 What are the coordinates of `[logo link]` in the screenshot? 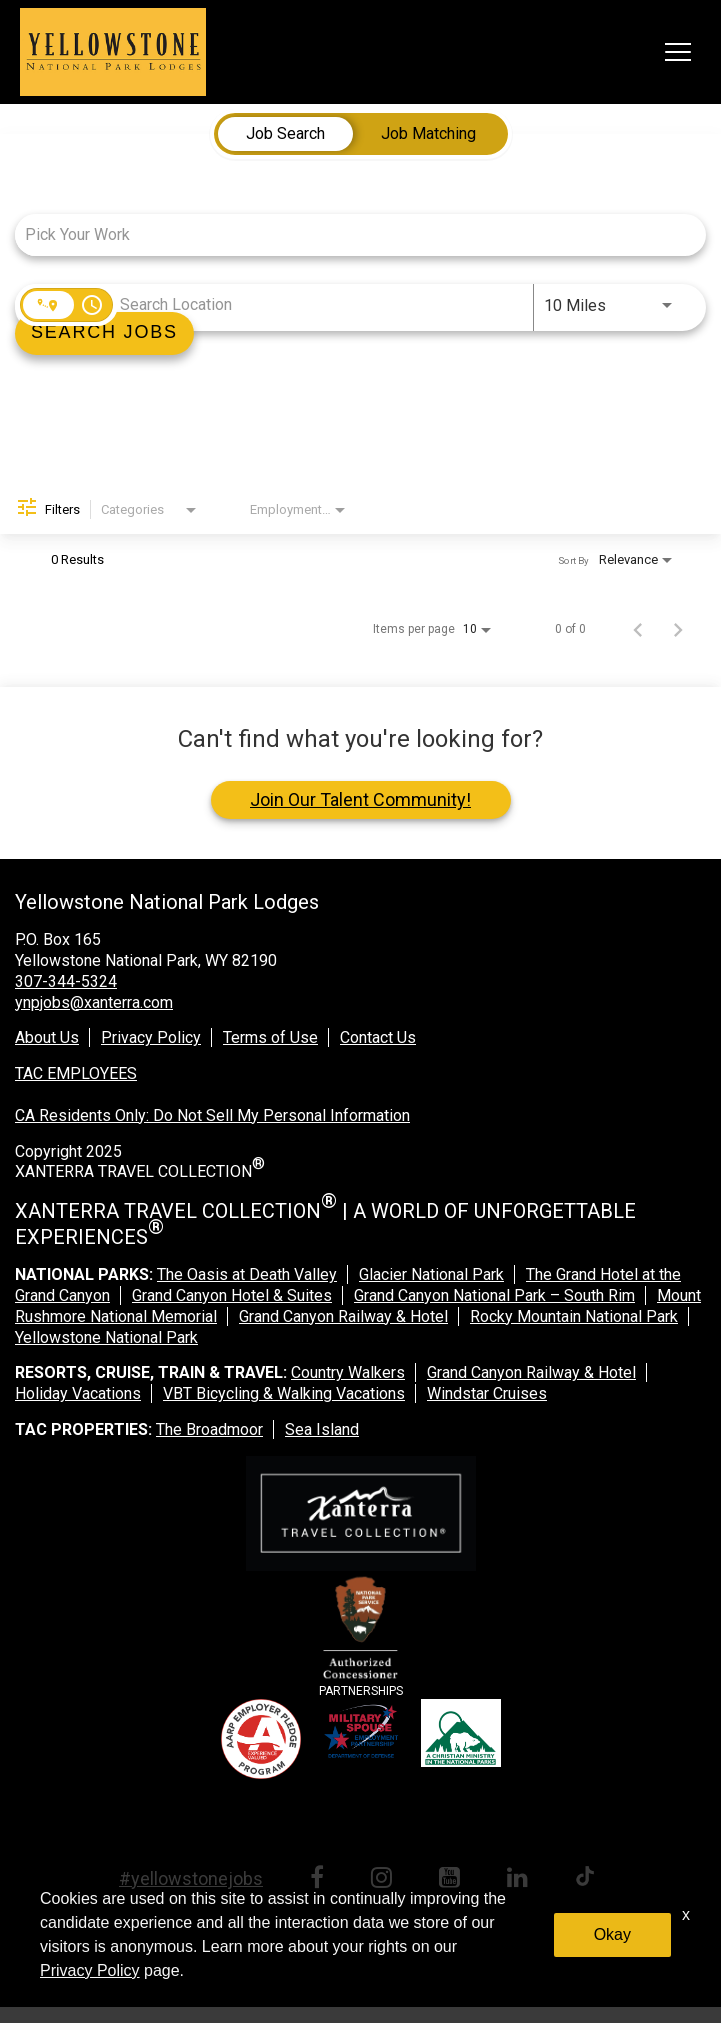 It's located at (113, 52).